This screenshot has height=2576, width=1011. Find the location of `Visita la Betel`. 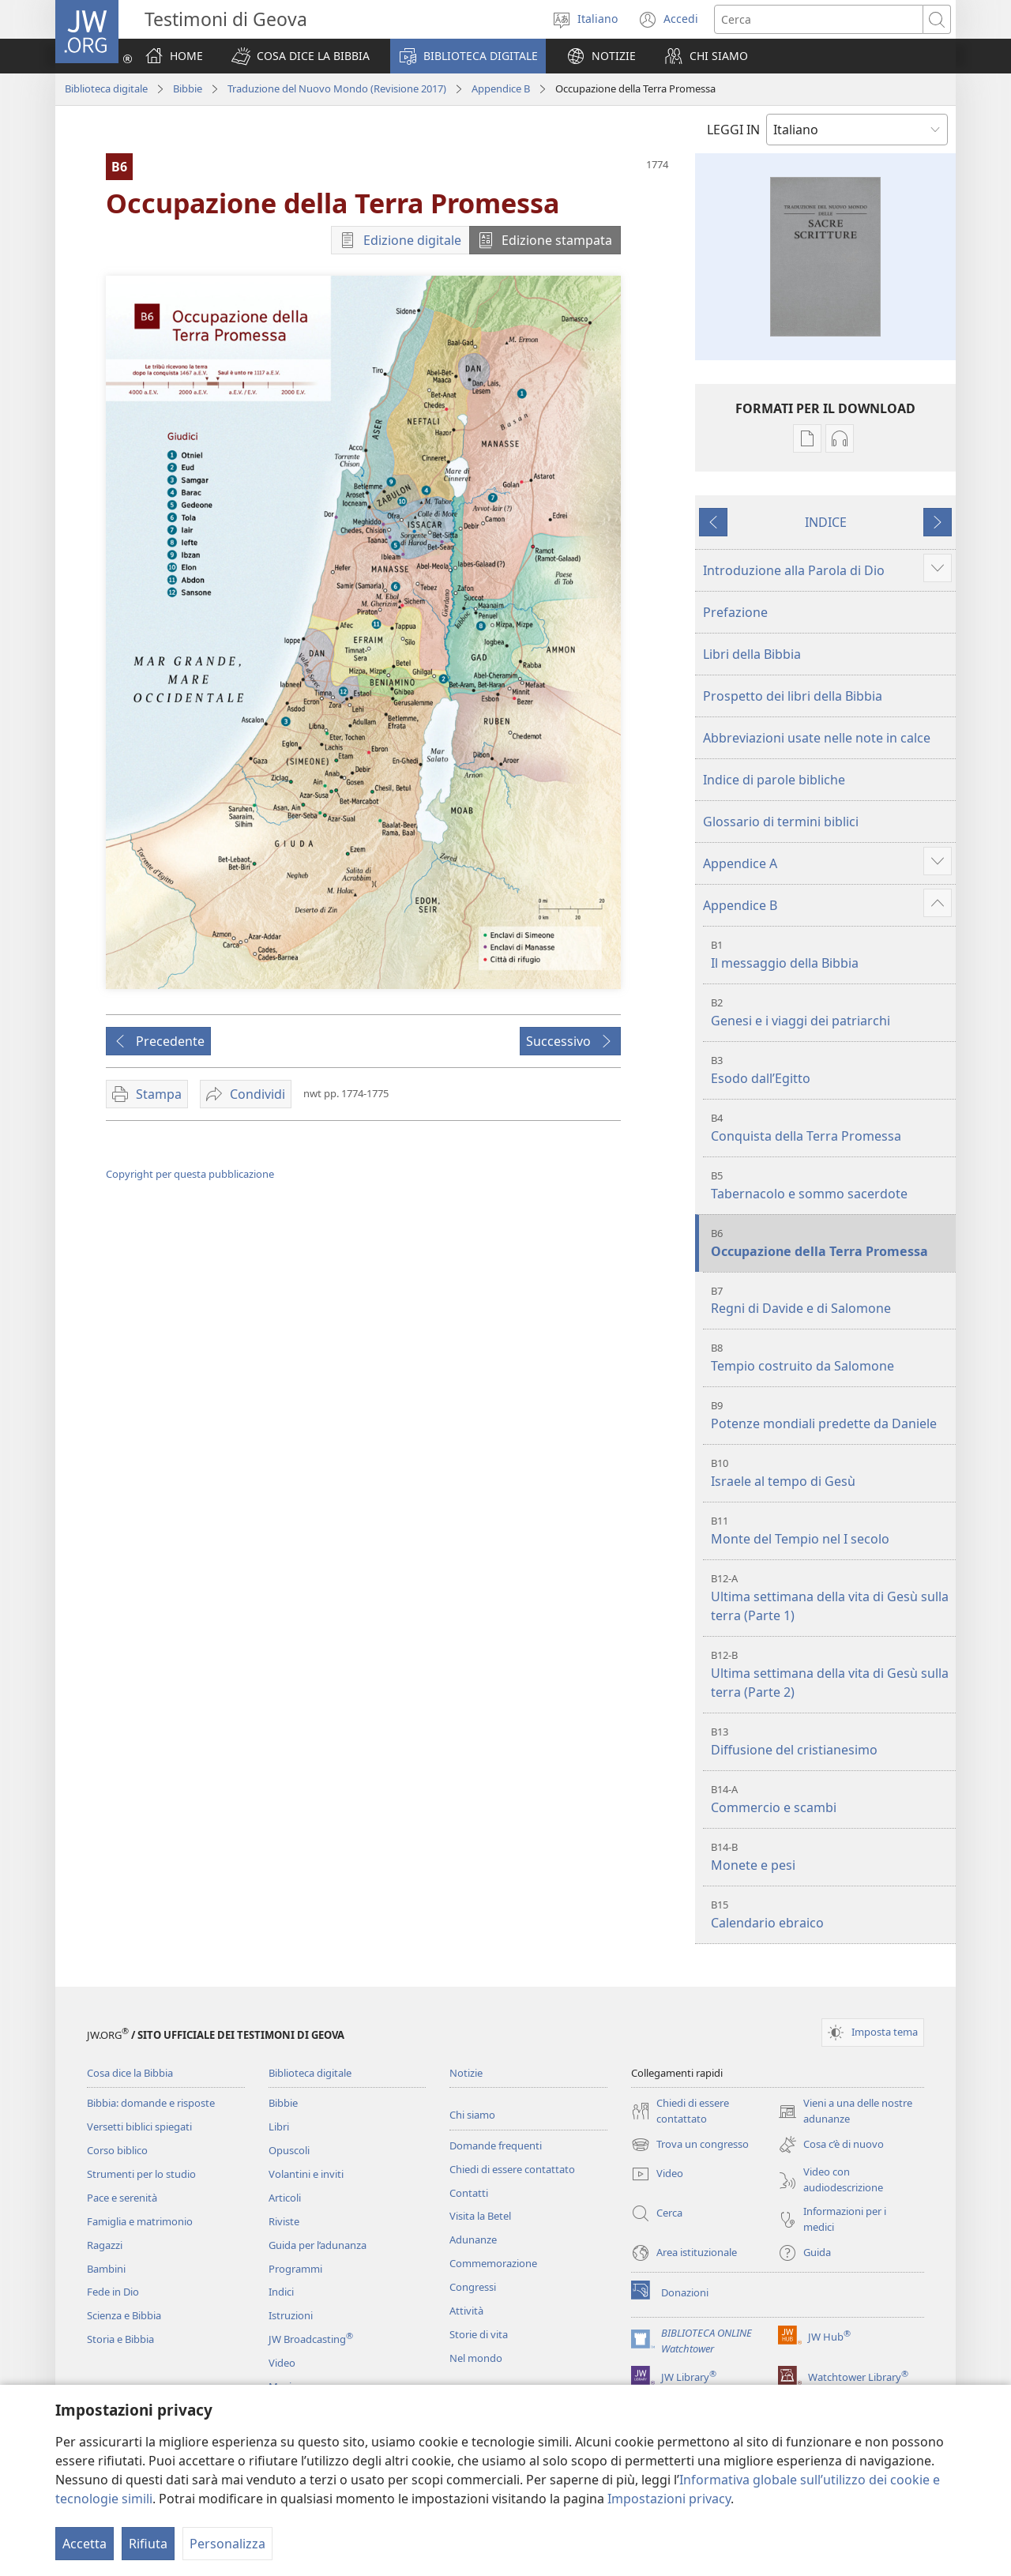

Visita la Betel is located at coordinates (480, 2216).